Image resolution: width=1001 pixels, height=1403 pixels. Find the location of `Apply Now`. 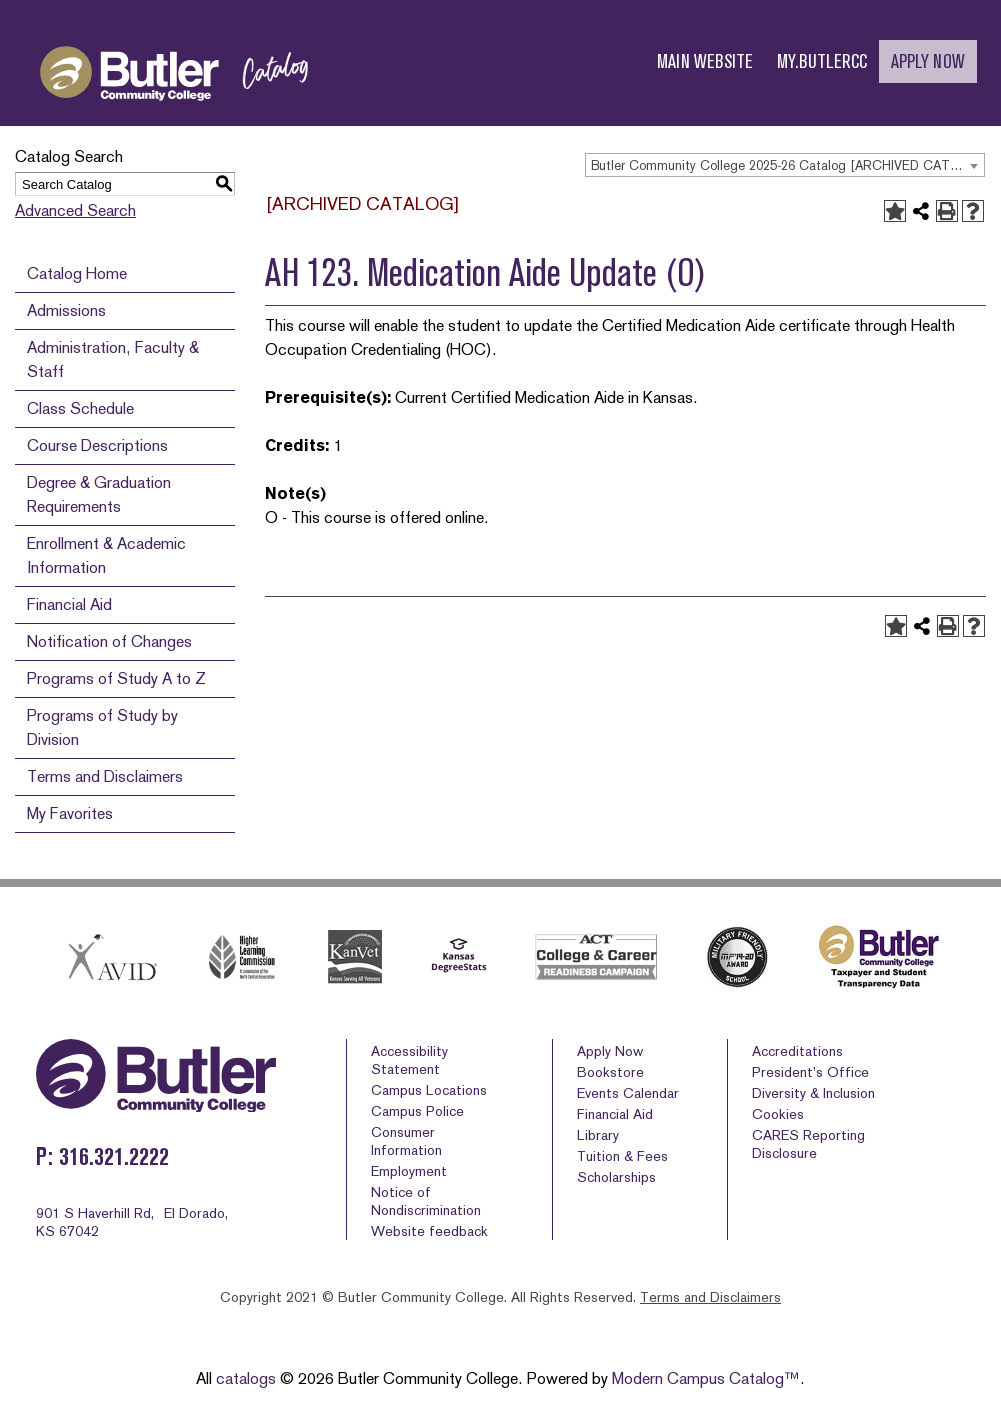

Apply Now is located at coordinates (610, 1051).